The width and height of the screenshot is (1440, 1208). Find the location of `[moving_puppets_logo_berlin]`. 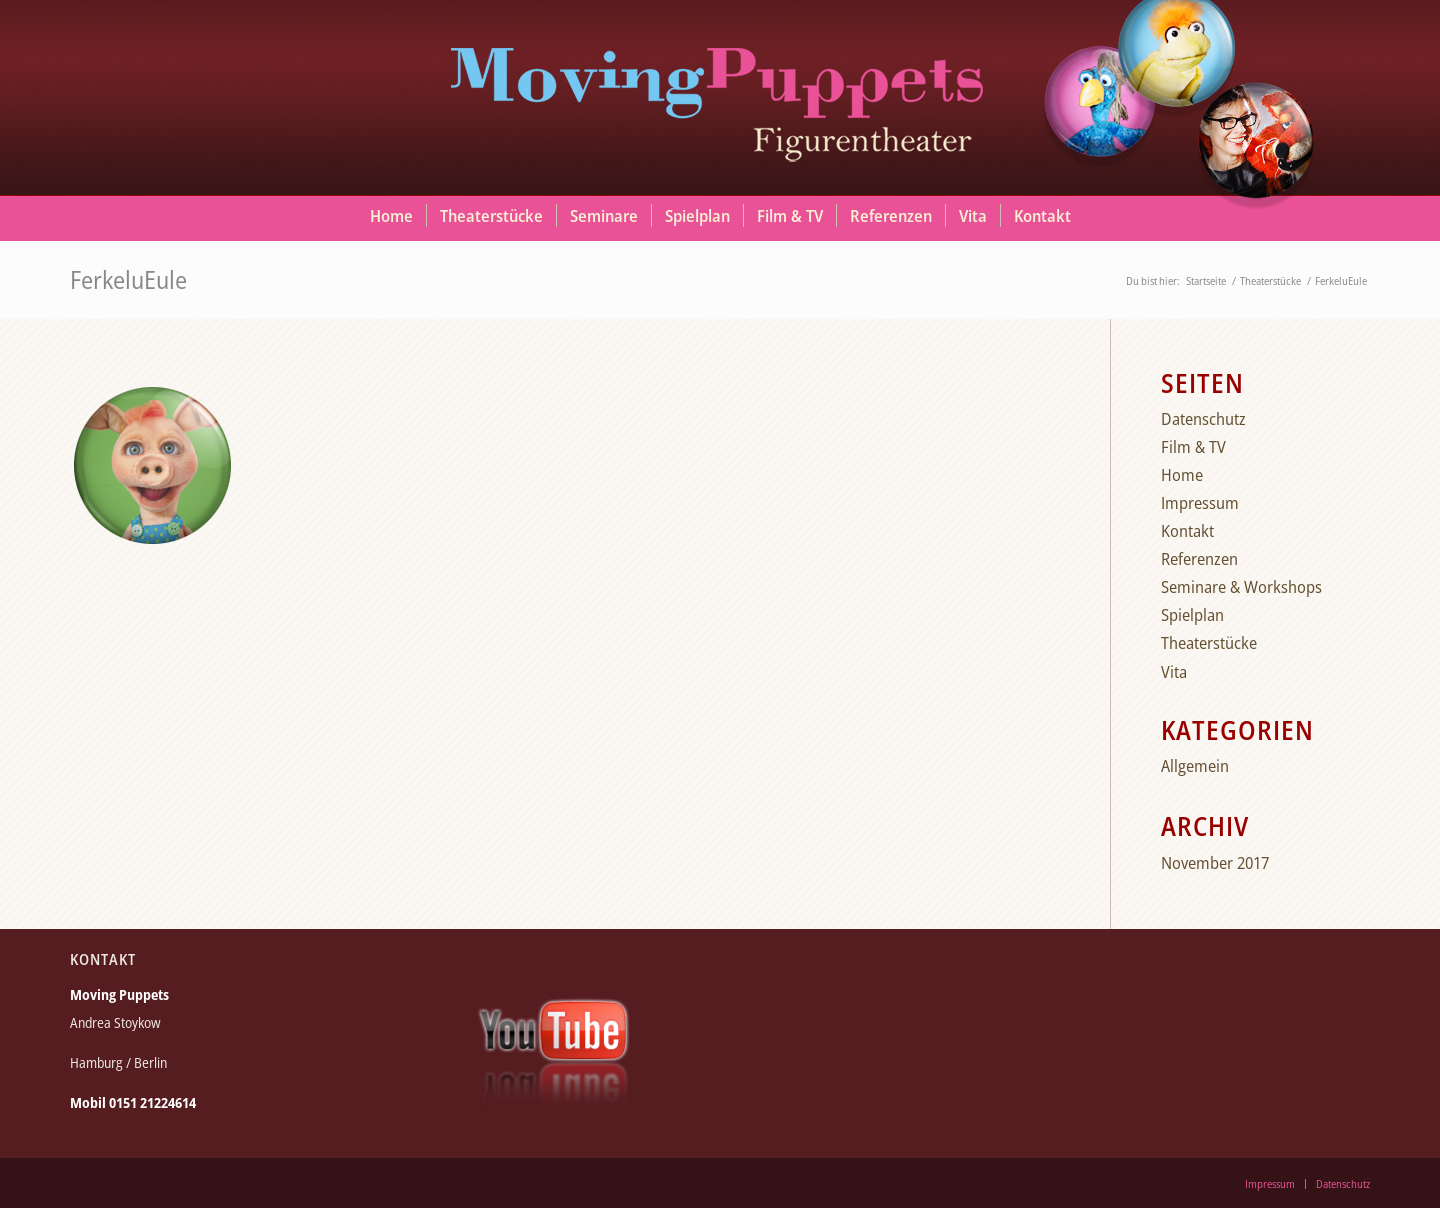

[moving_puppets_logo_berlin] is located at coordinates (720, 95).